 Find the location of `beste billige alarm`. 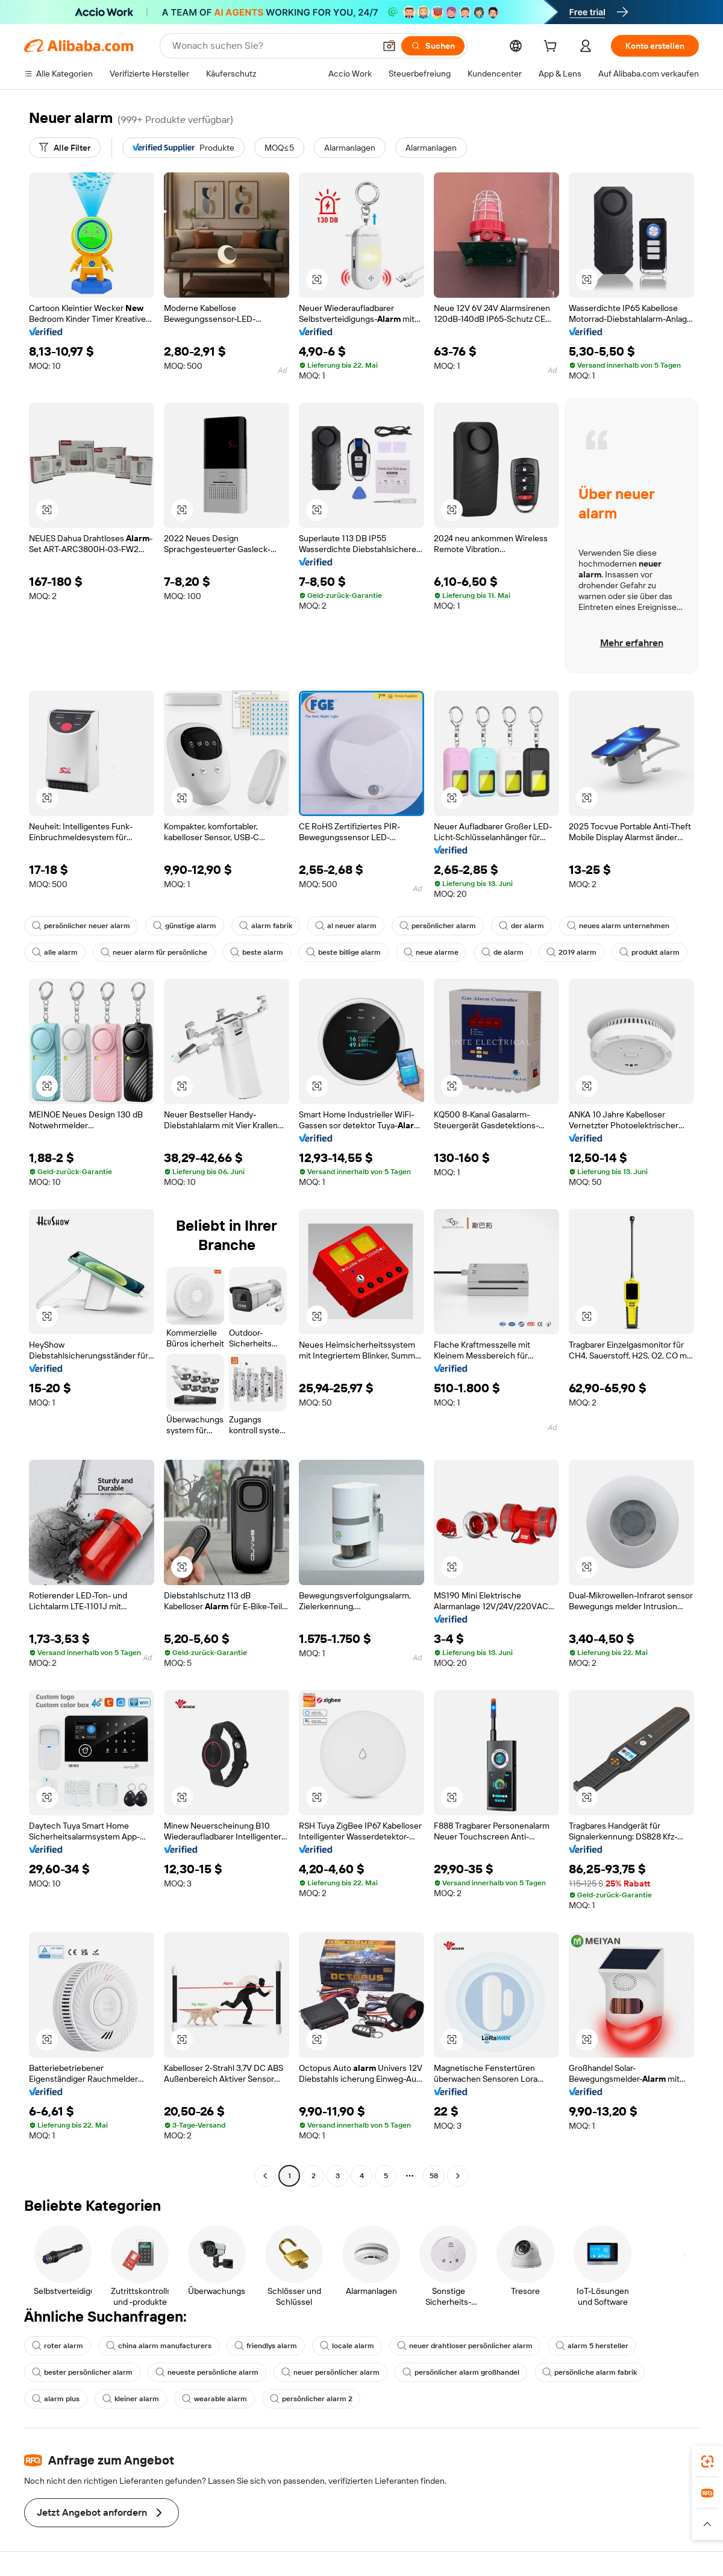

beste billige alarm is located at coordinates (343, 952).